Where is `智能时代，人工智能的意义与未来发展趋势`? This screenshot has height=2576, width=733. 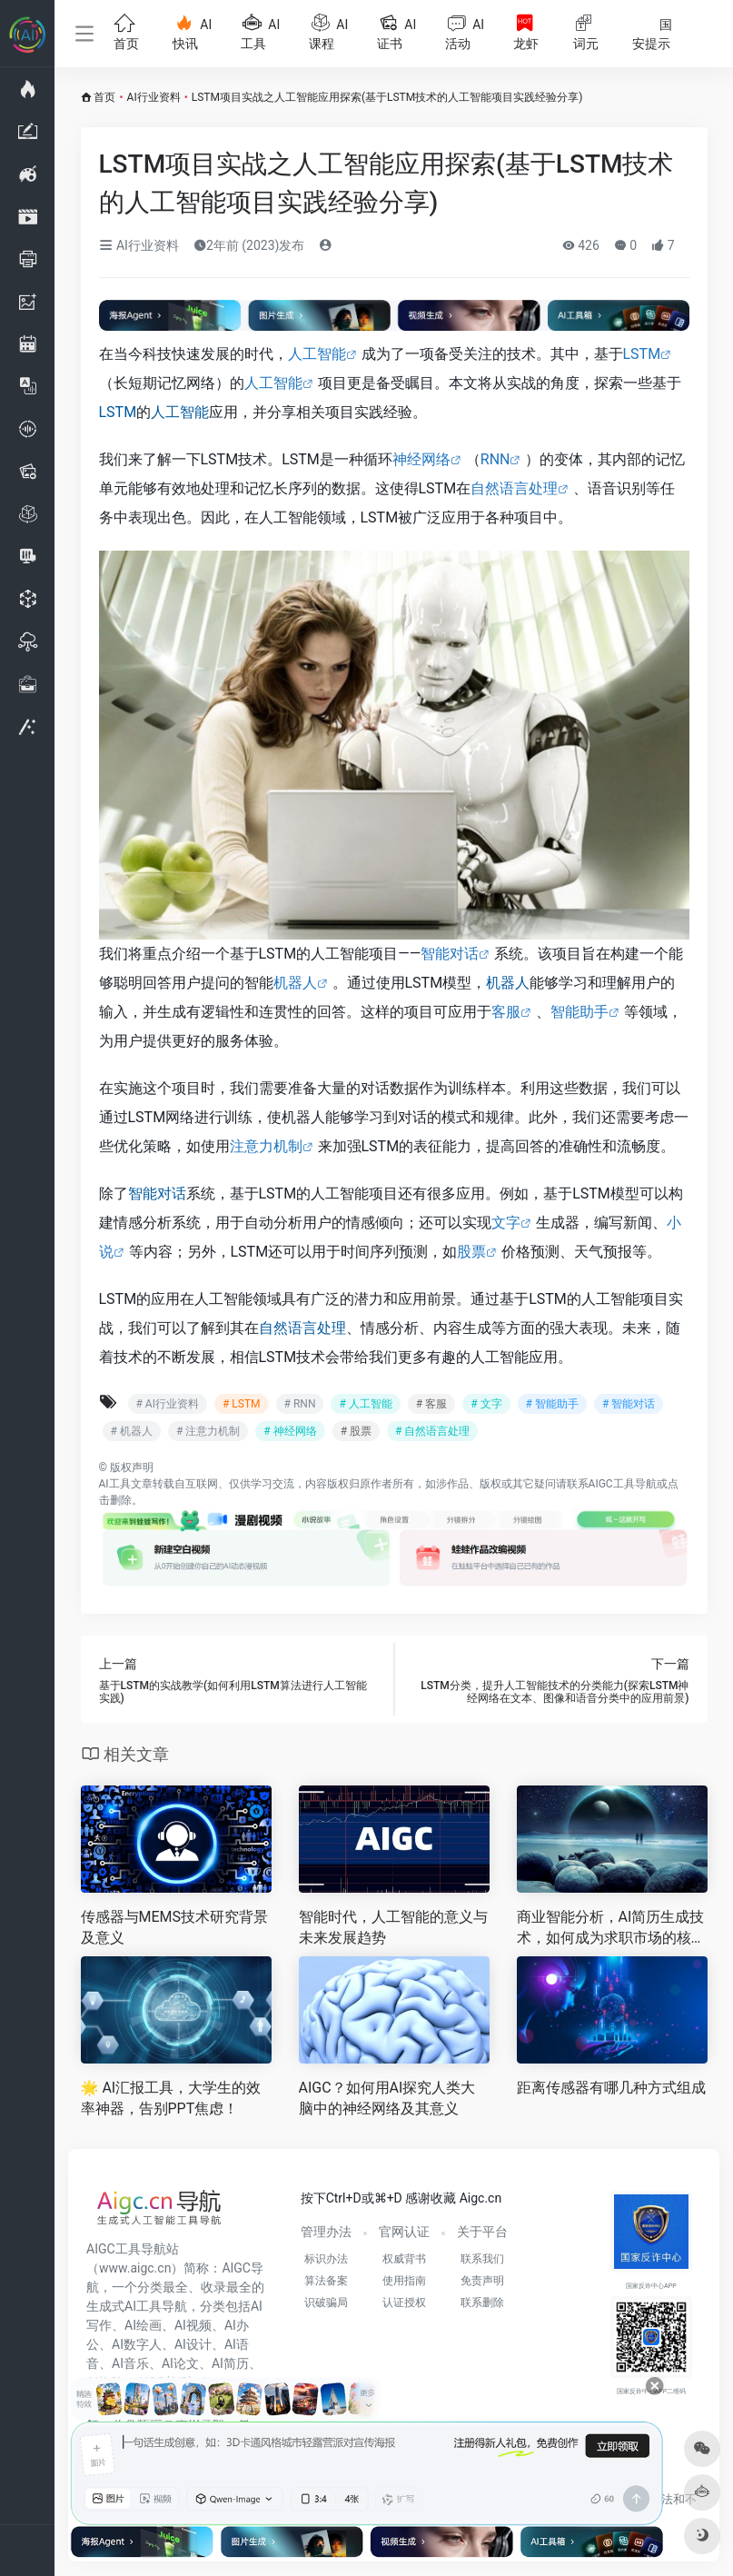 智能时代，人工智能的意义与未来发展趋势 is located at coordinates (393, 1927).